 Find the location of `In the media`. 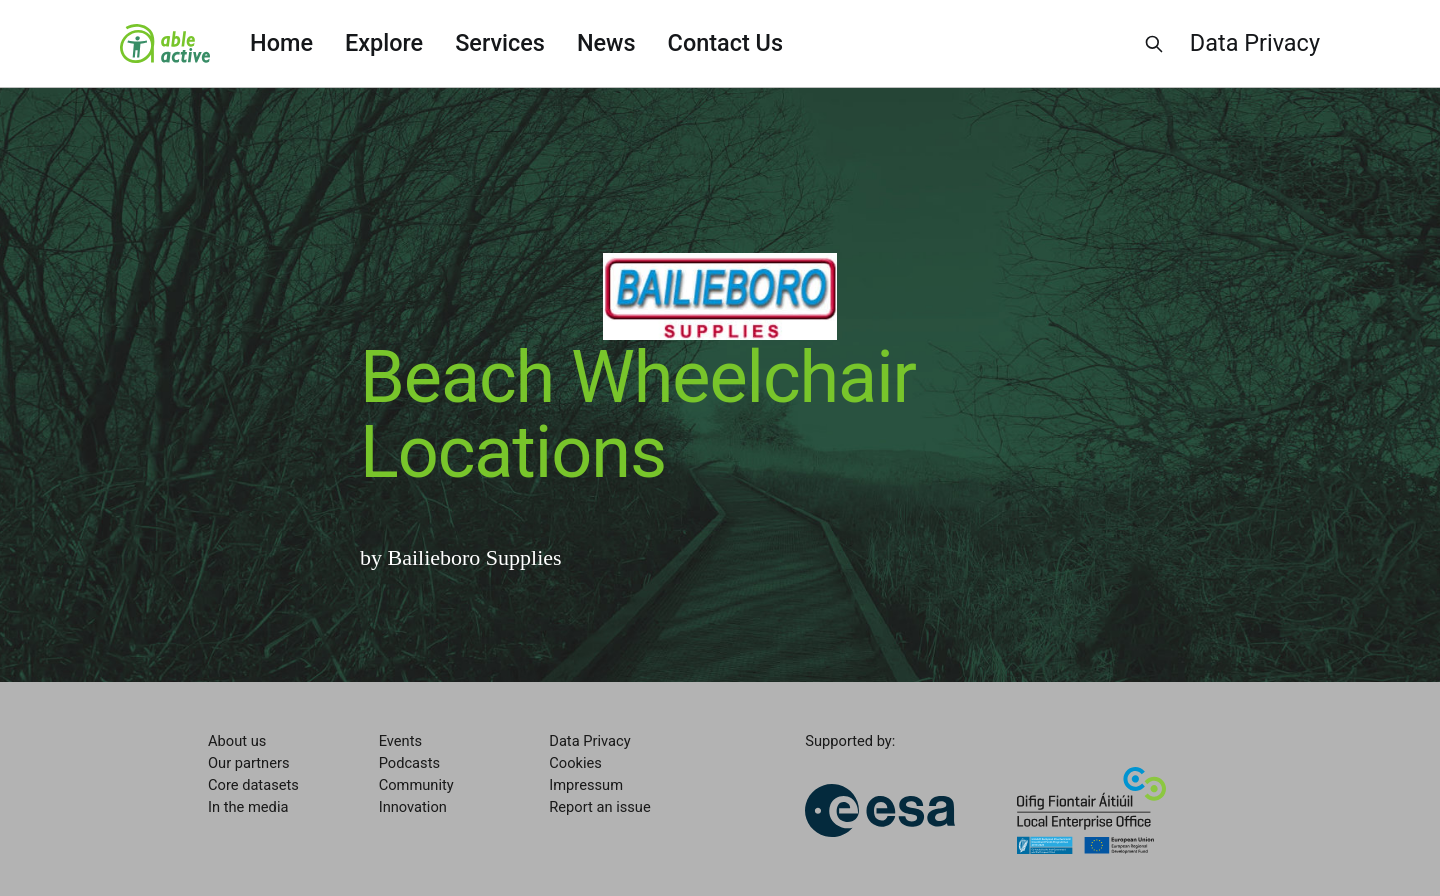

In the media is located at coordinates (248, 807).